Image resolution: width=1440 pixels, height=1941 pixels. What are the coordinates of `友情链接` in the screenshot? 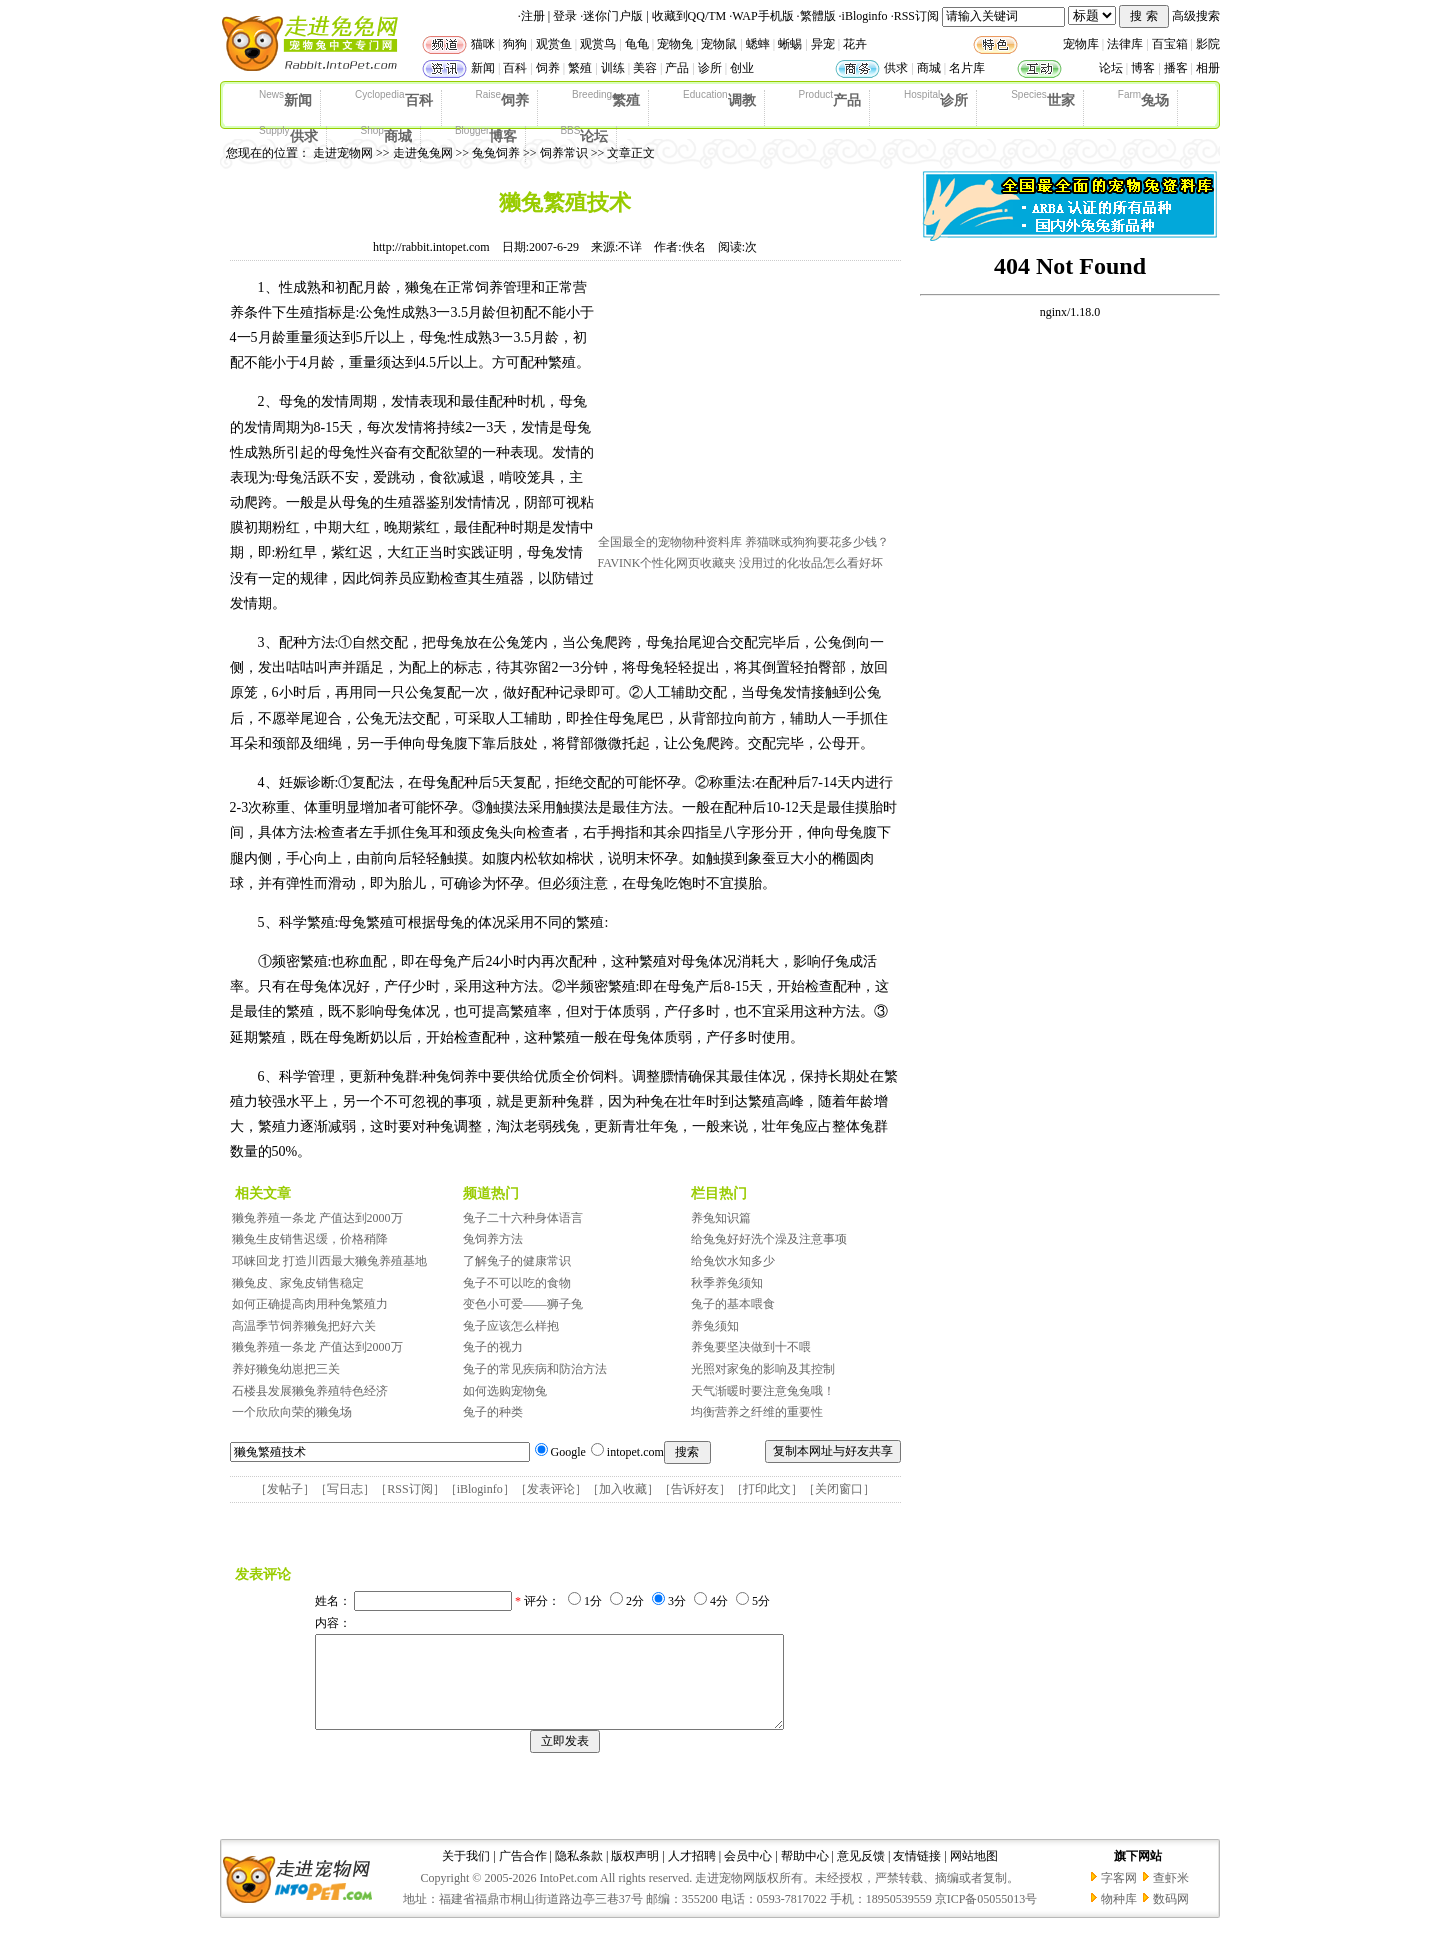 It's located at (917, 1874).